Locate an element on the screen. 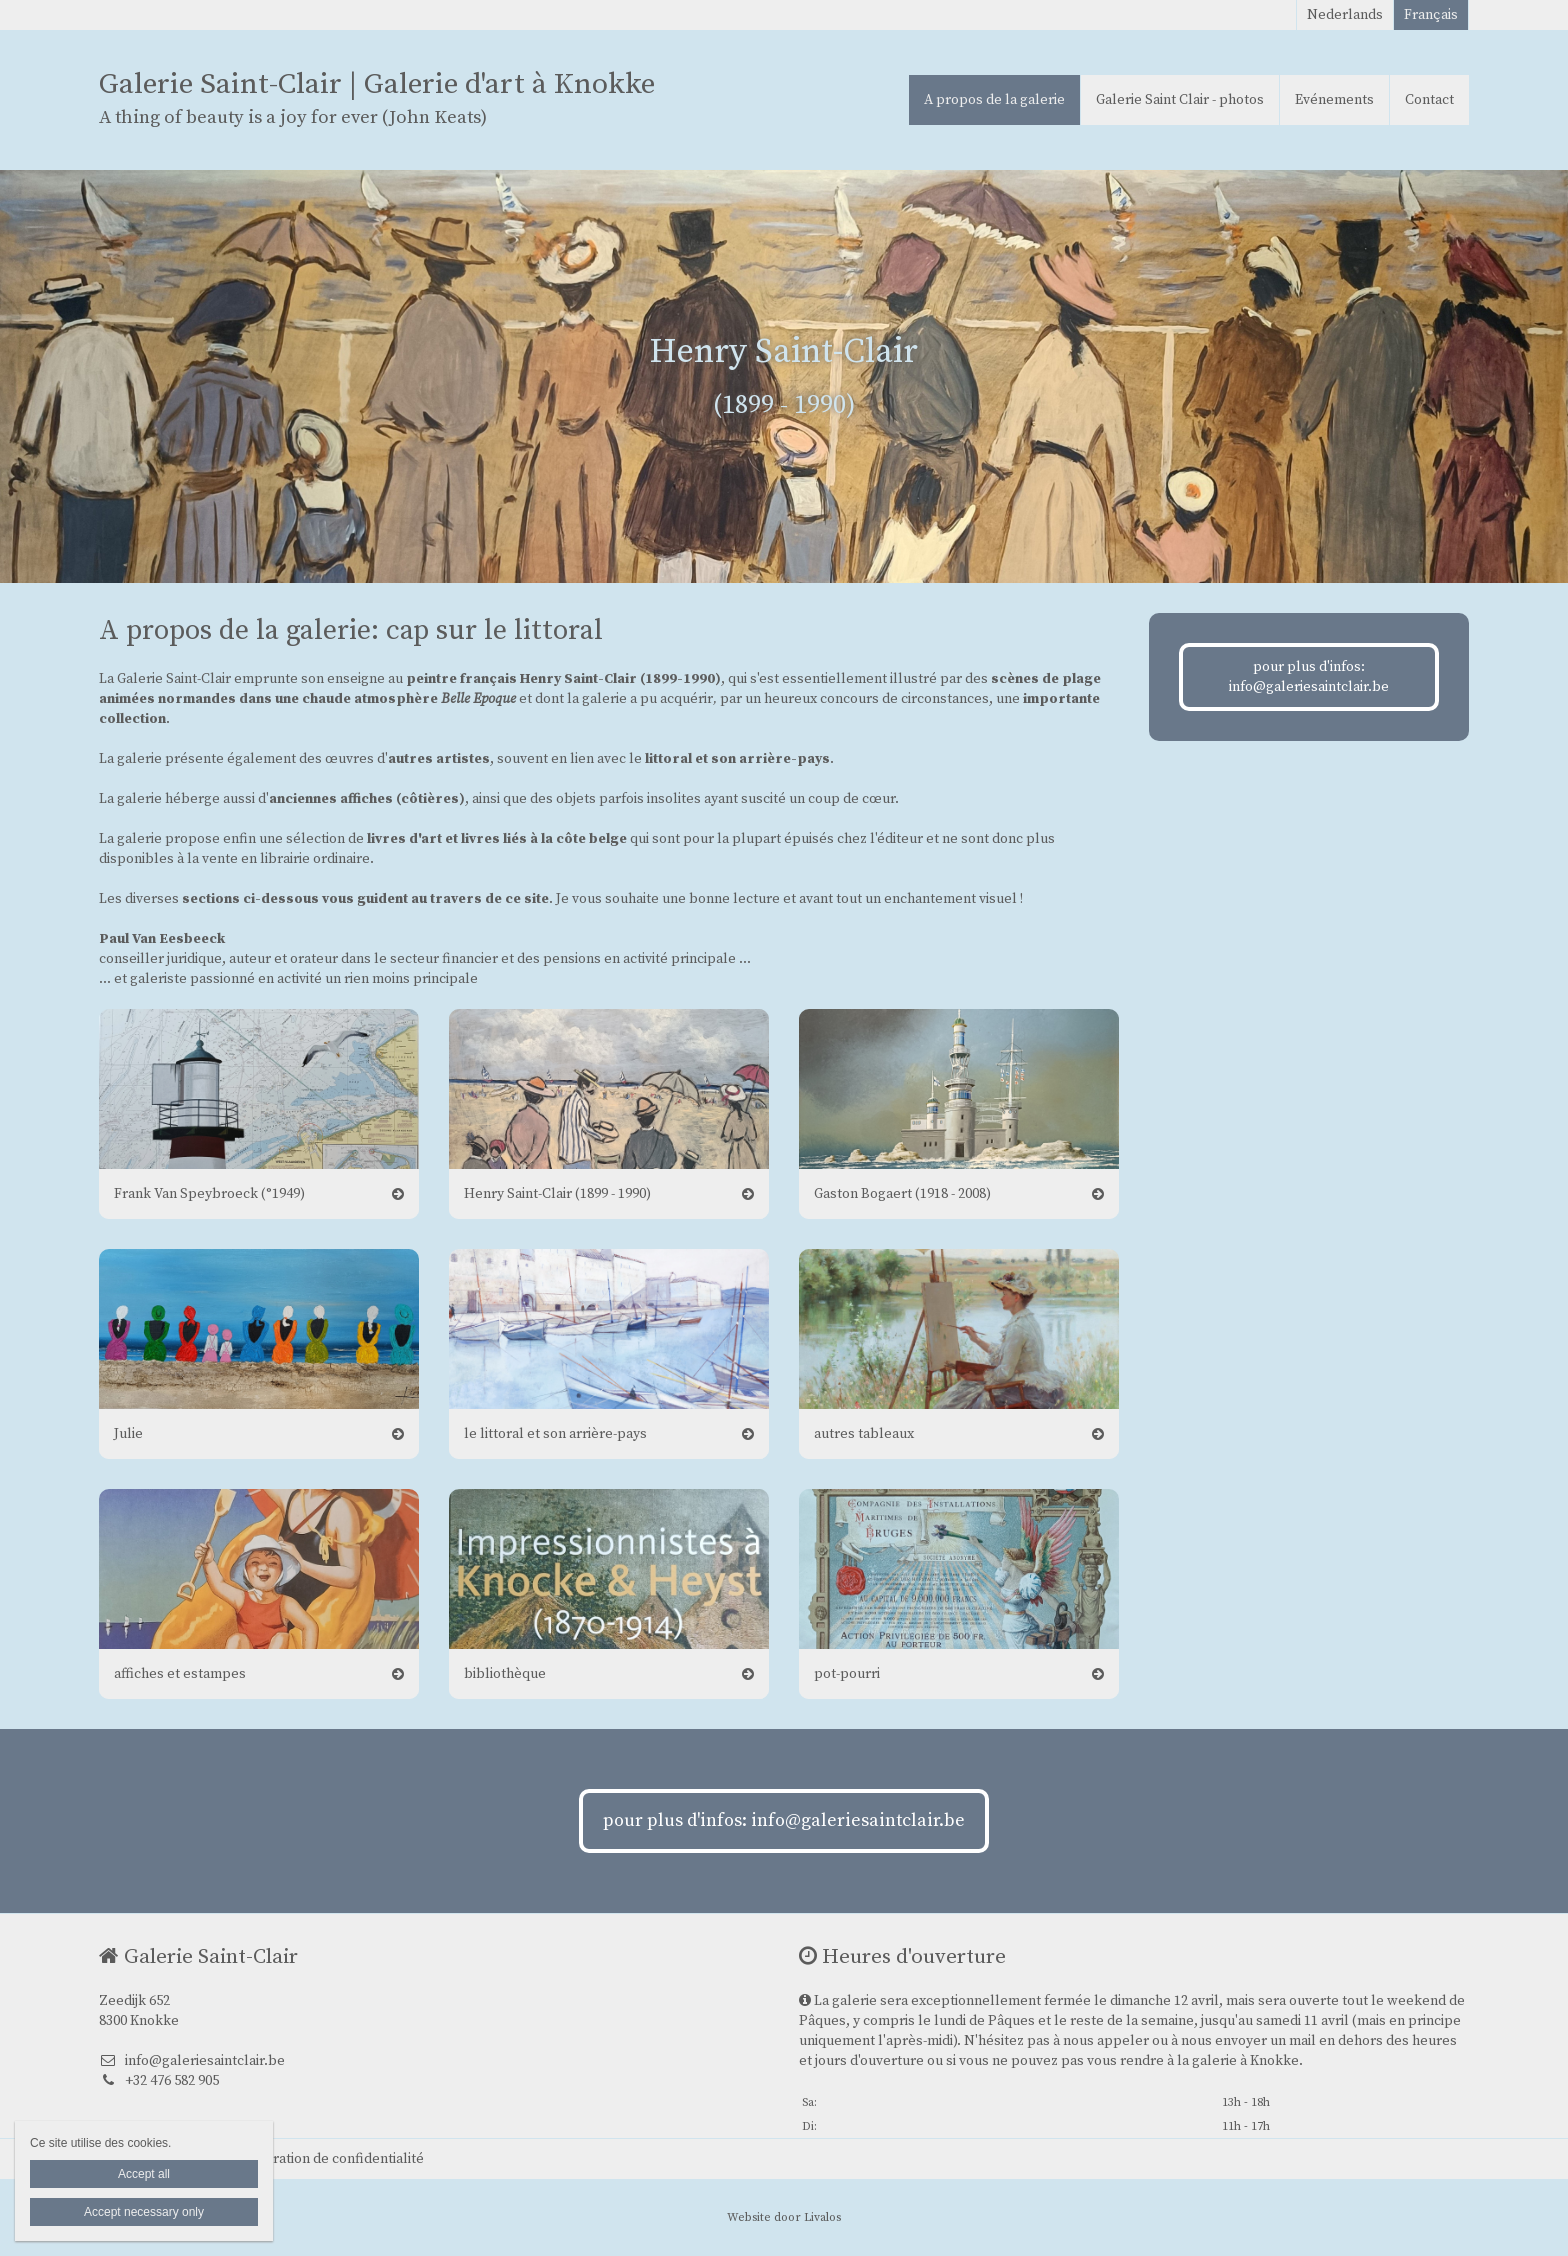 The height and width of the screenshot is (2256, 1568). Frank Van Speybroeck (°1949) is located at coordinates (209, 1194).